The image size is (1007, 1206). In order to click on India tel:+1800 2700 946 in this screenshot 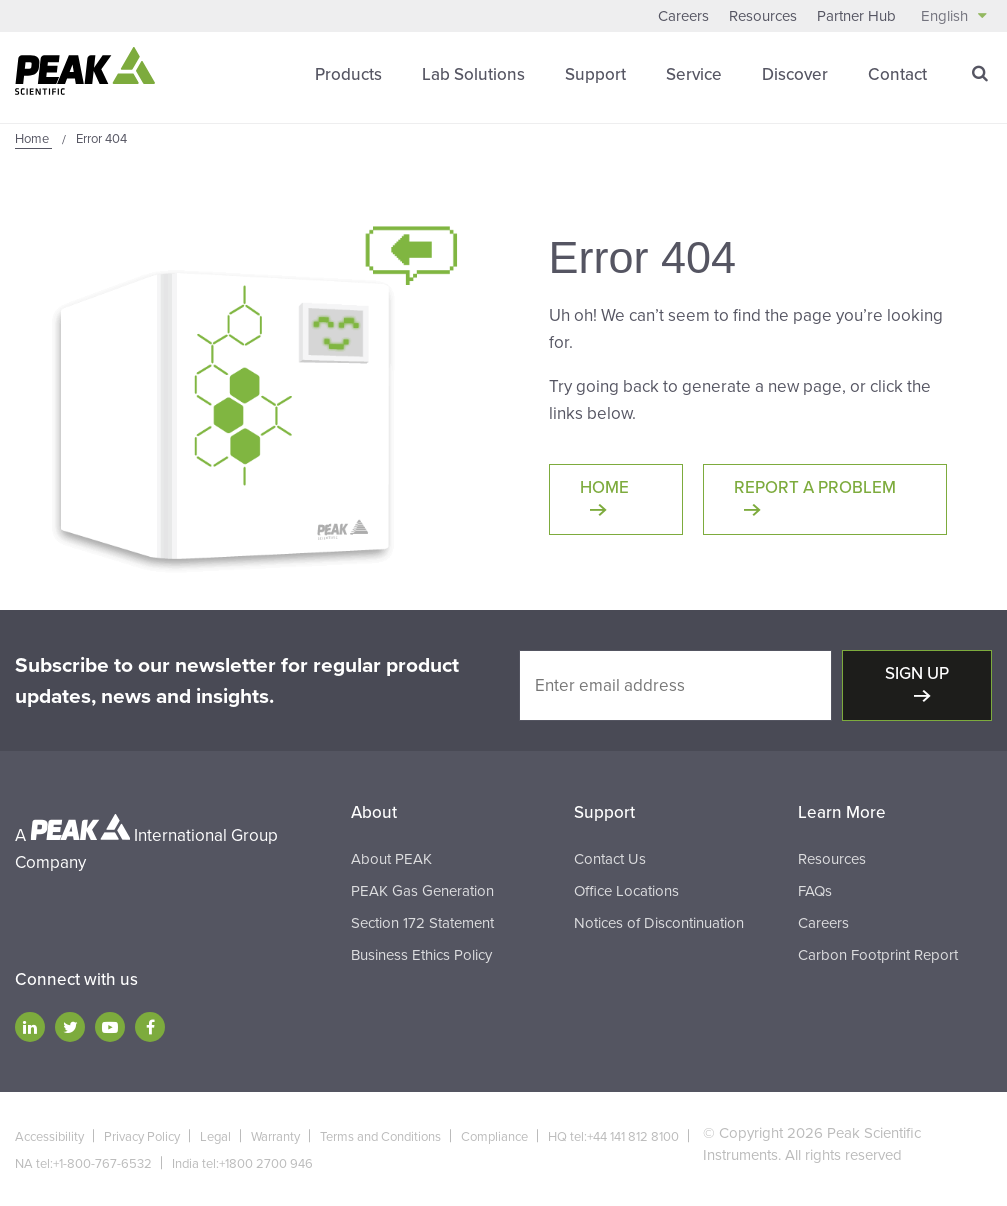, I will do `click(242, 1164)`.